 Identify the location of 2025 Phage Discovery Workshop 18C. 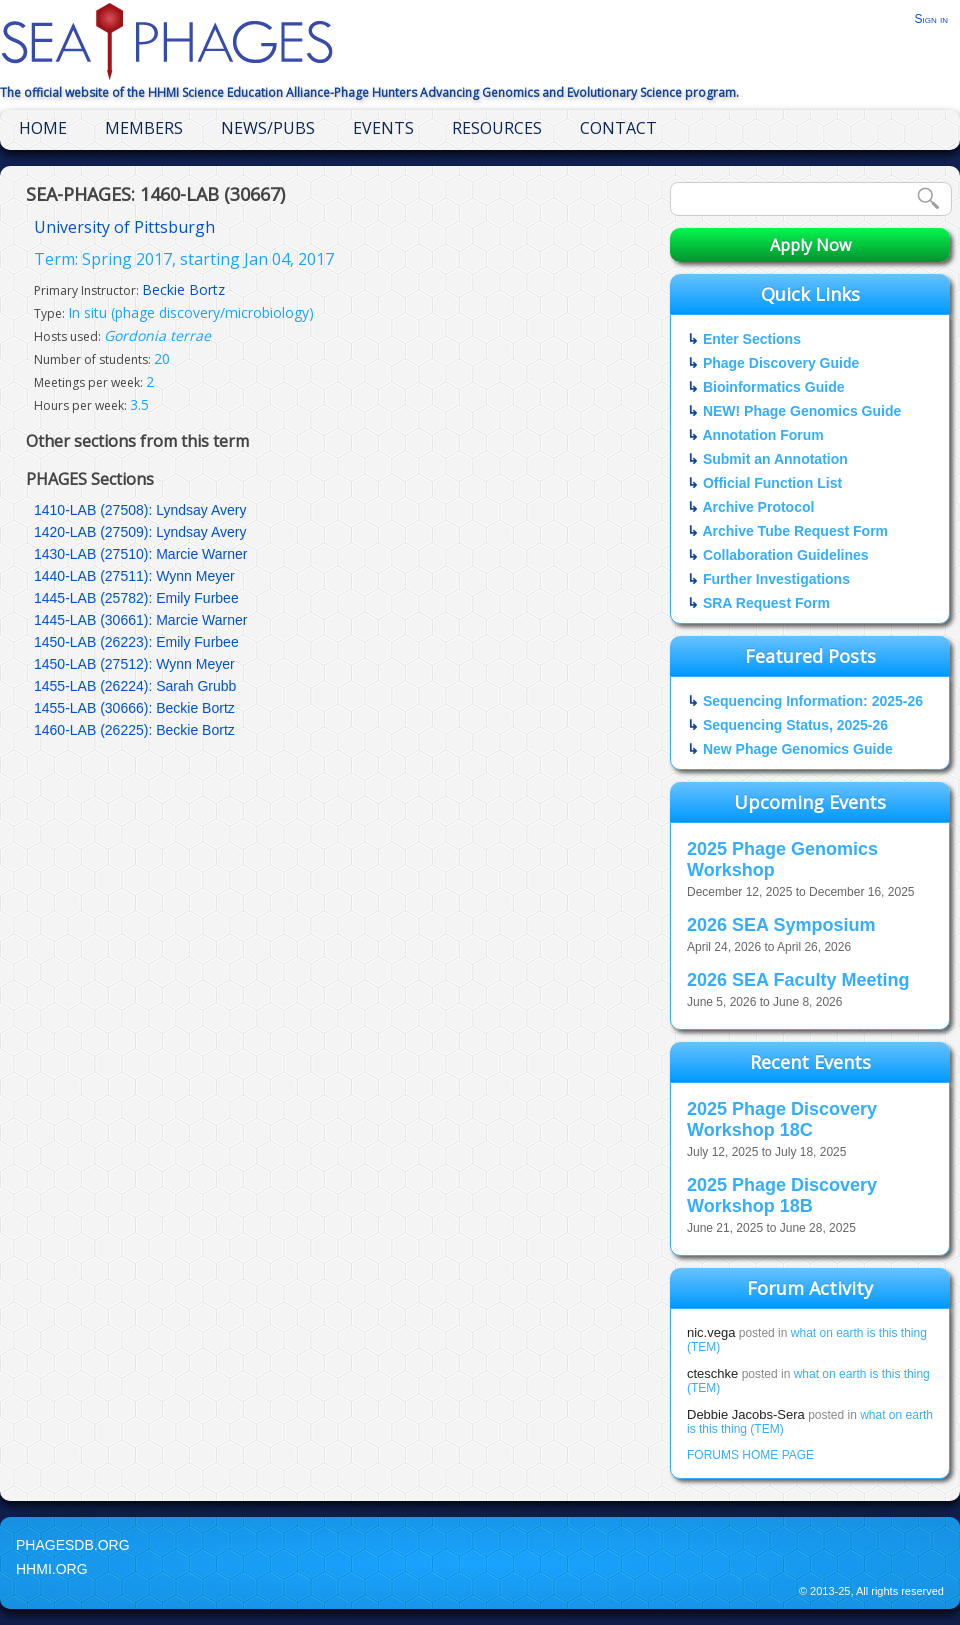
(782, 1119).